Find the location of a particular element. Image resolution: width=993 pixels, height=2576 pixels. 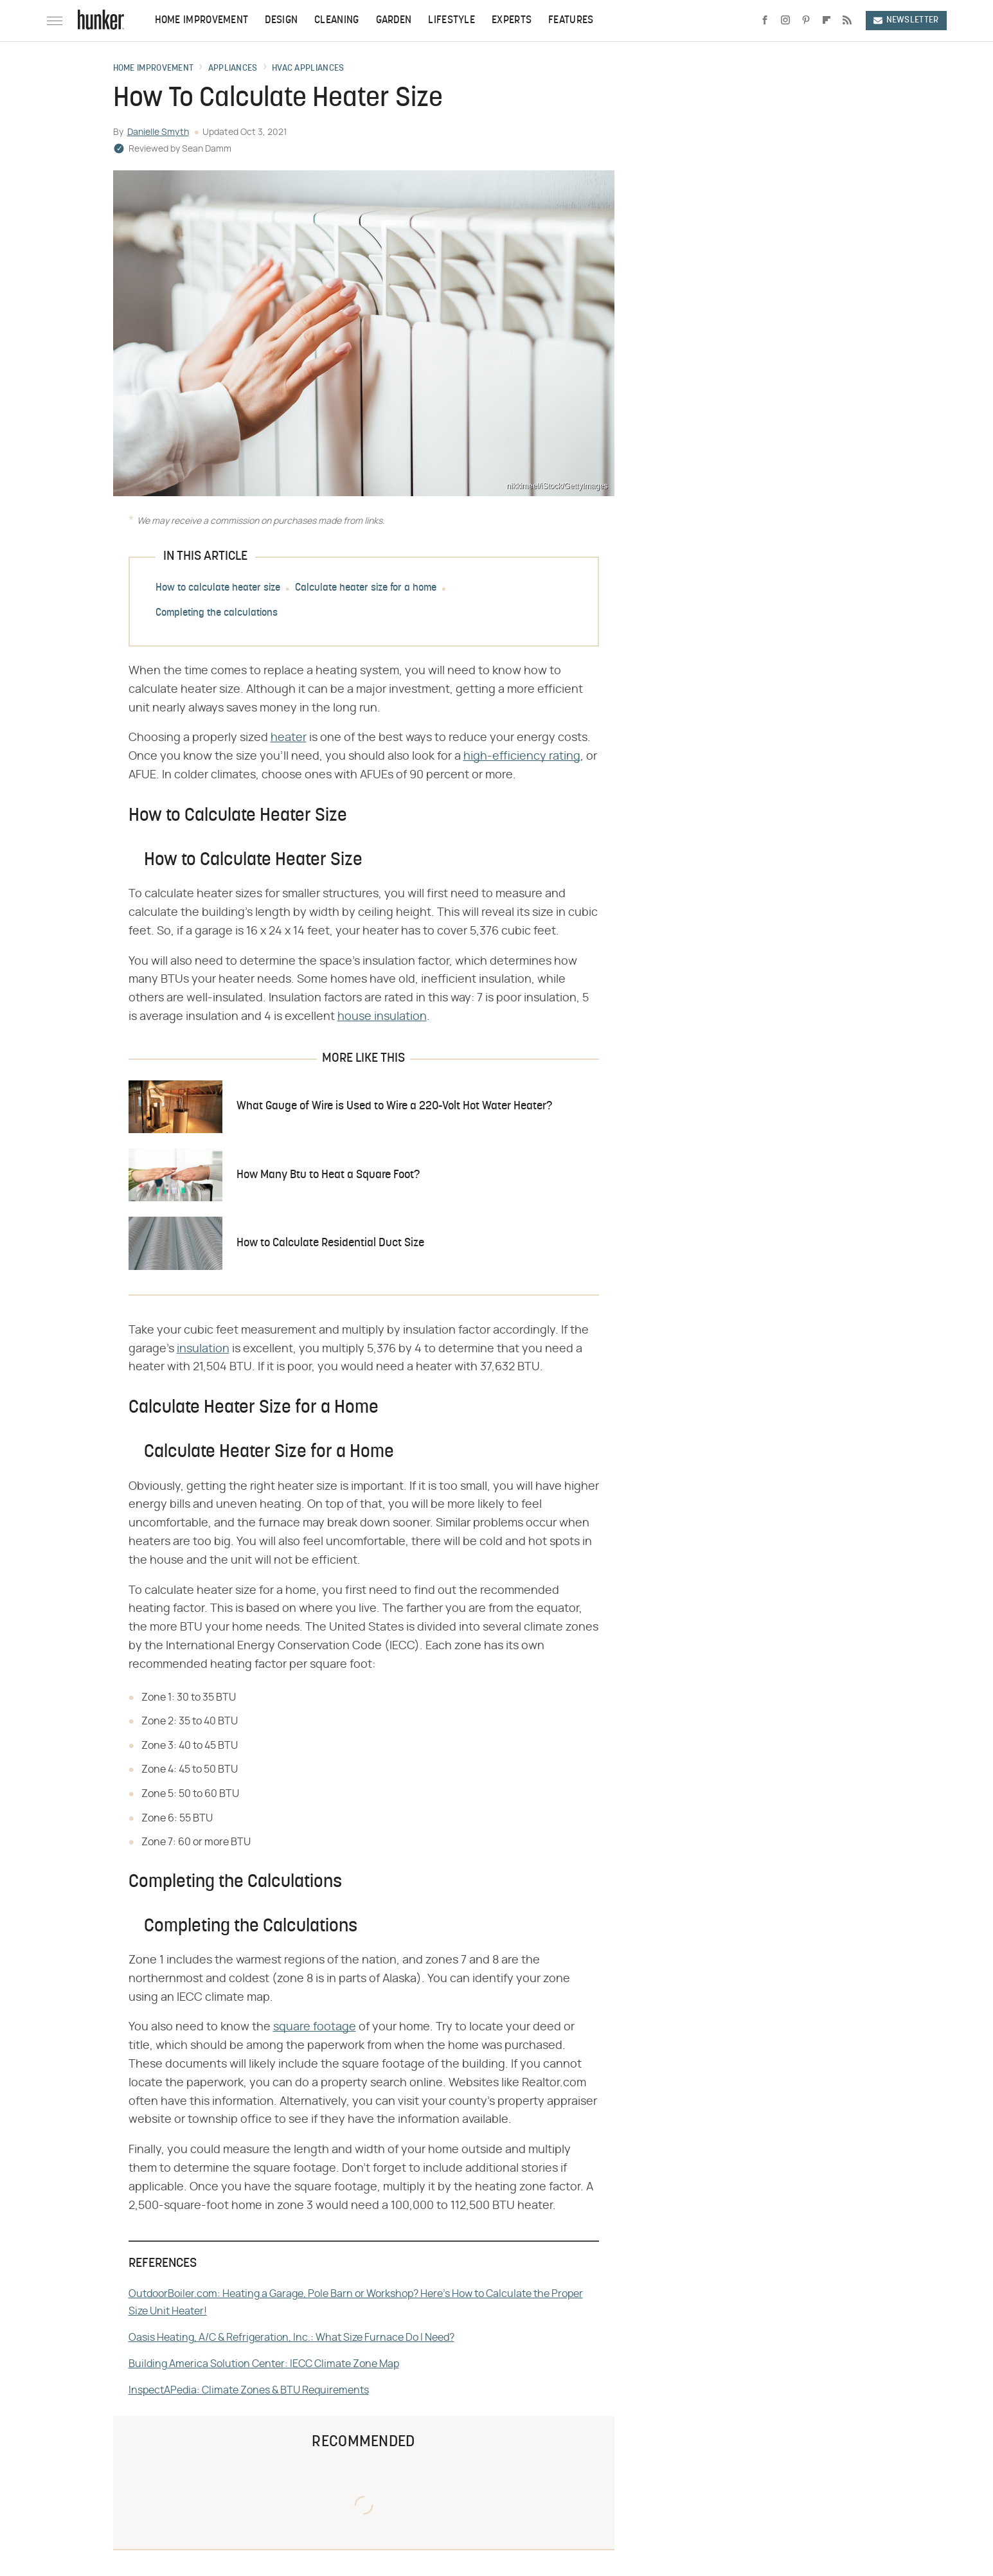

Appliances is located at coordinates (233, 68).